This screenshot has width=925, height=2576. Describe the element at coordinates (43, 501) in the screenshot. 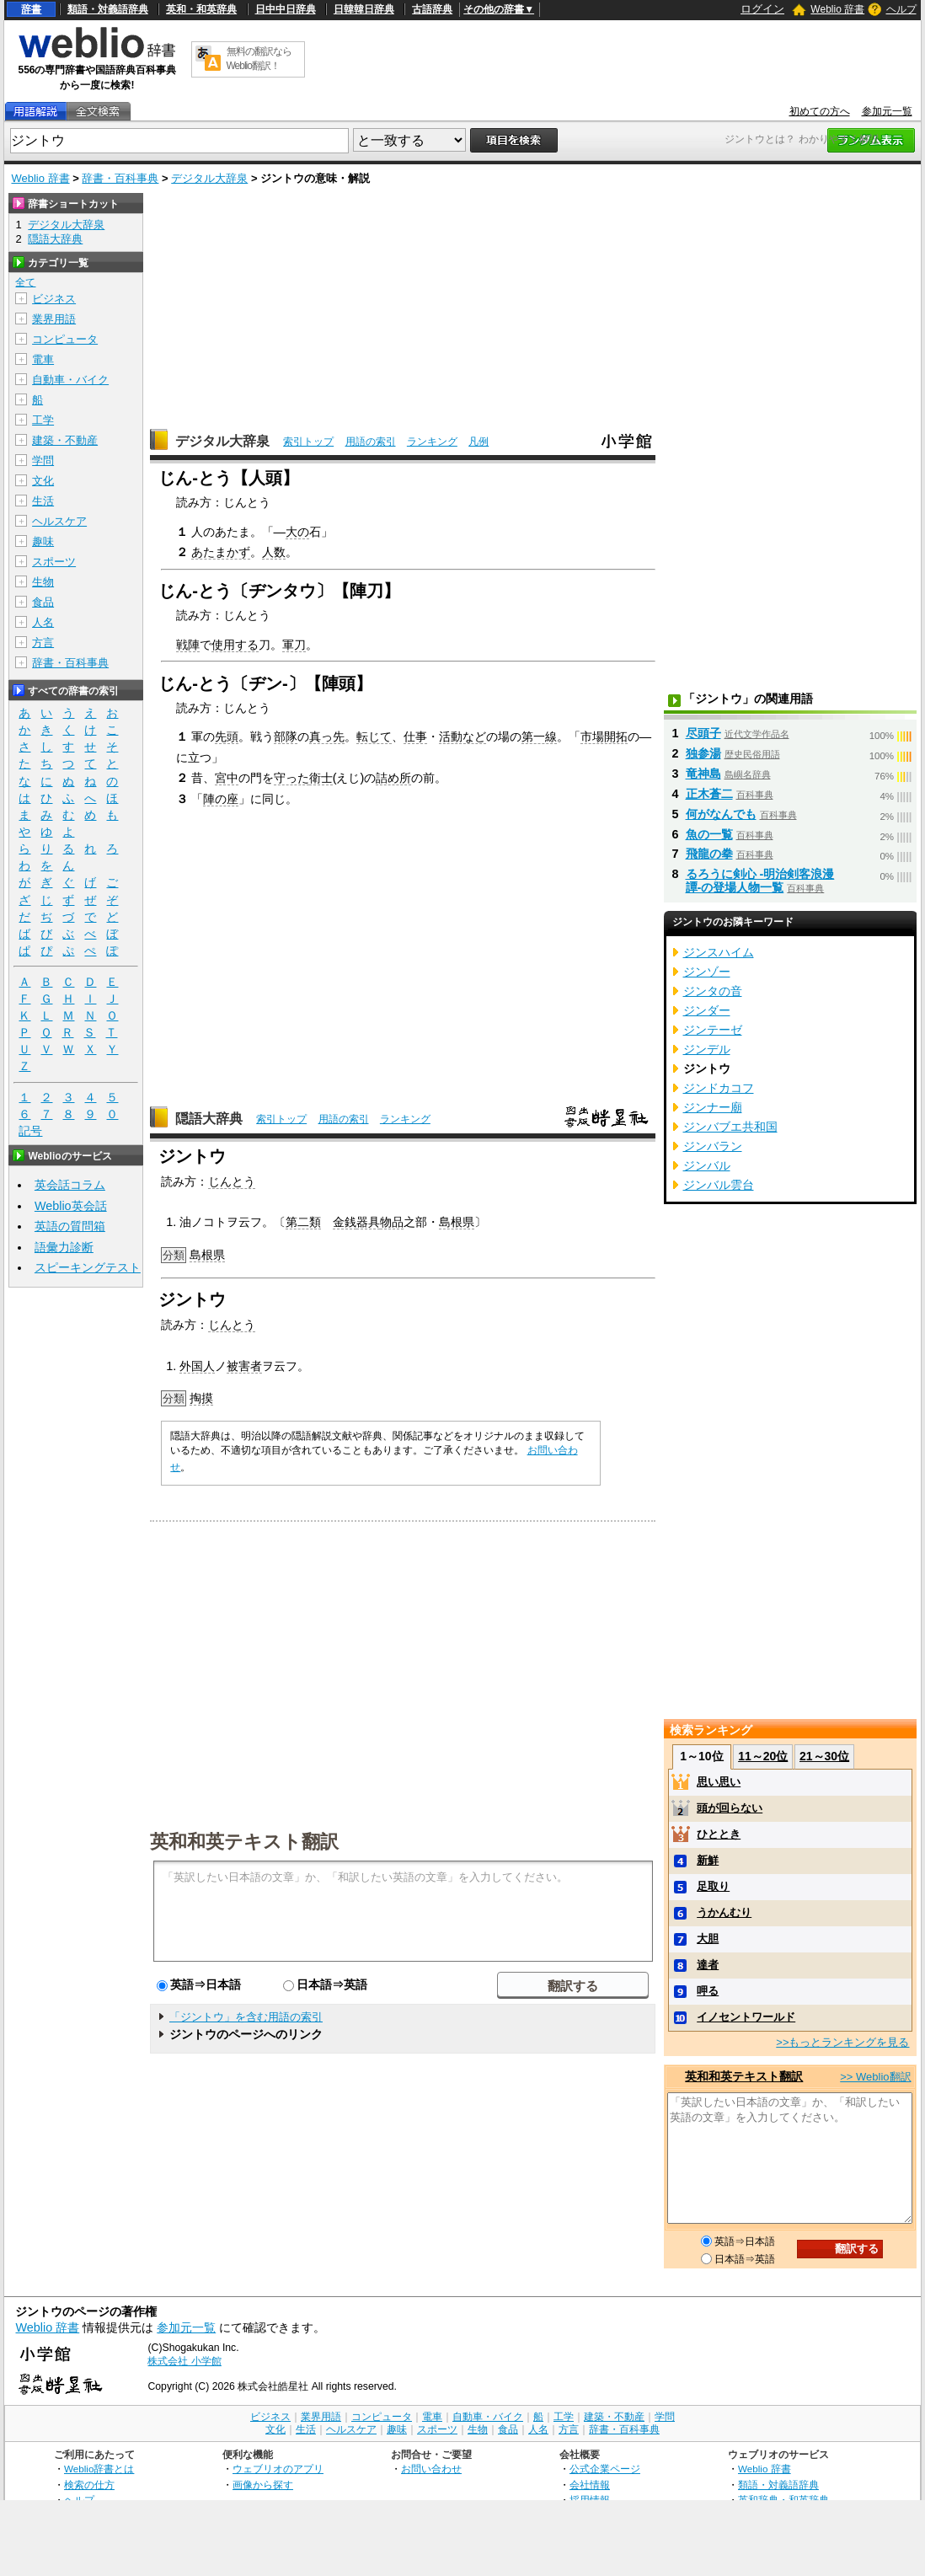

I see `生活` at that location.